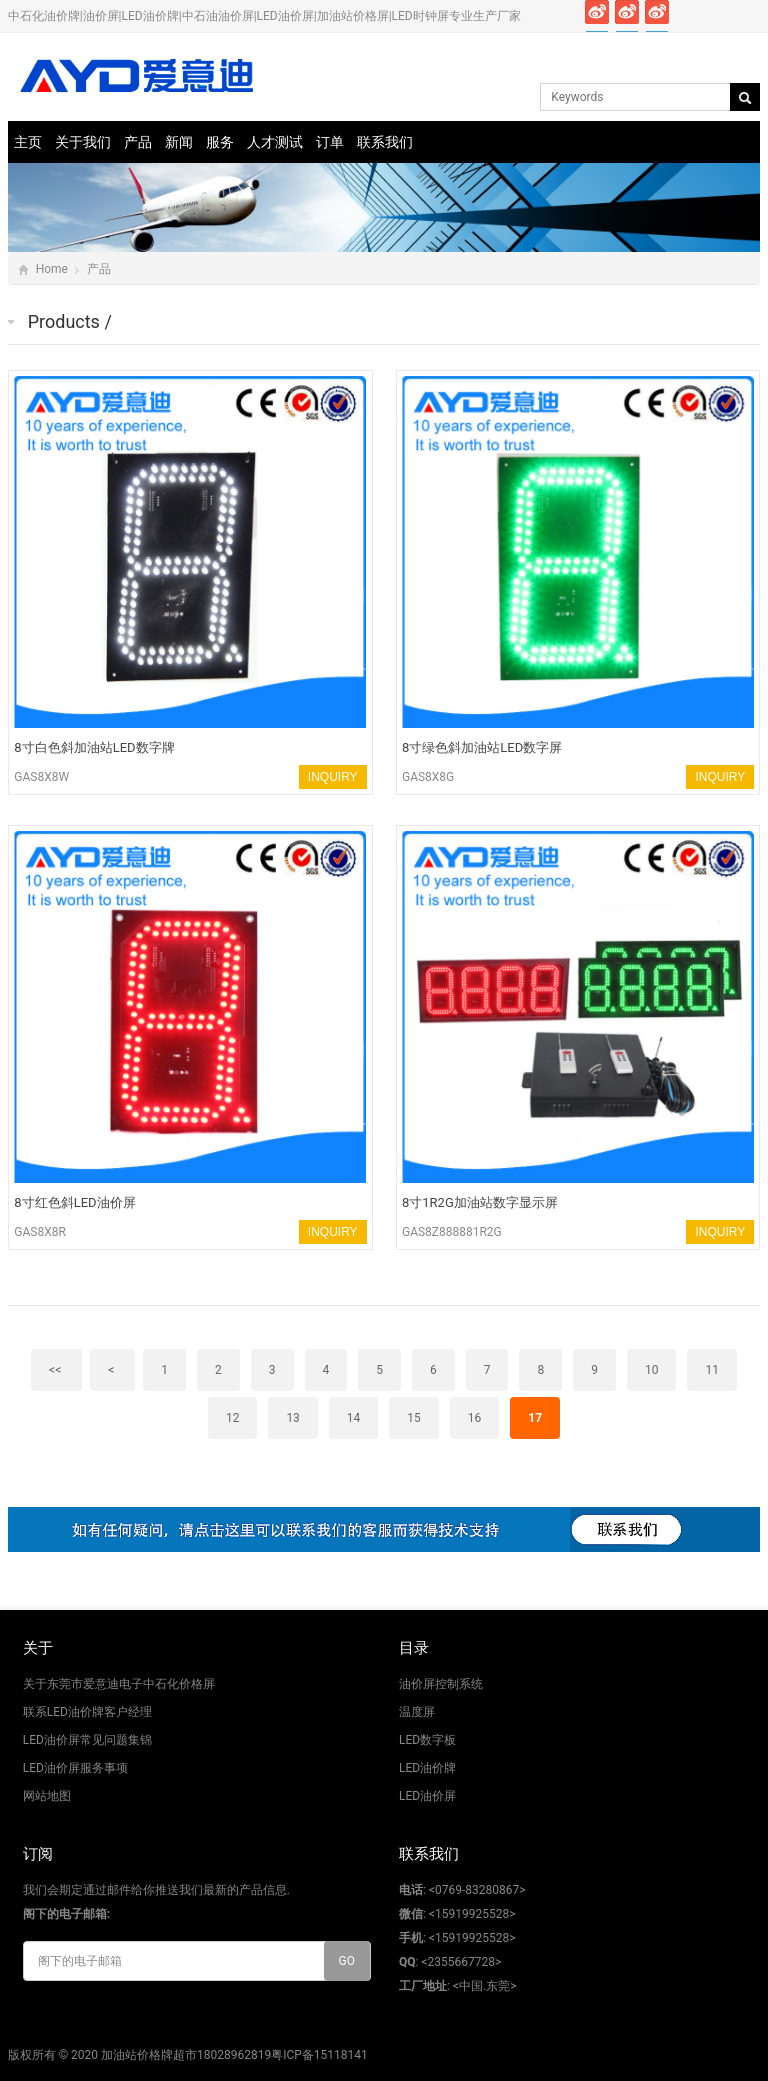  What do you see at coordinates (441, 1684) in the screenshot?
I see `油价屏控制系统` at bounding box center [441, 1684].